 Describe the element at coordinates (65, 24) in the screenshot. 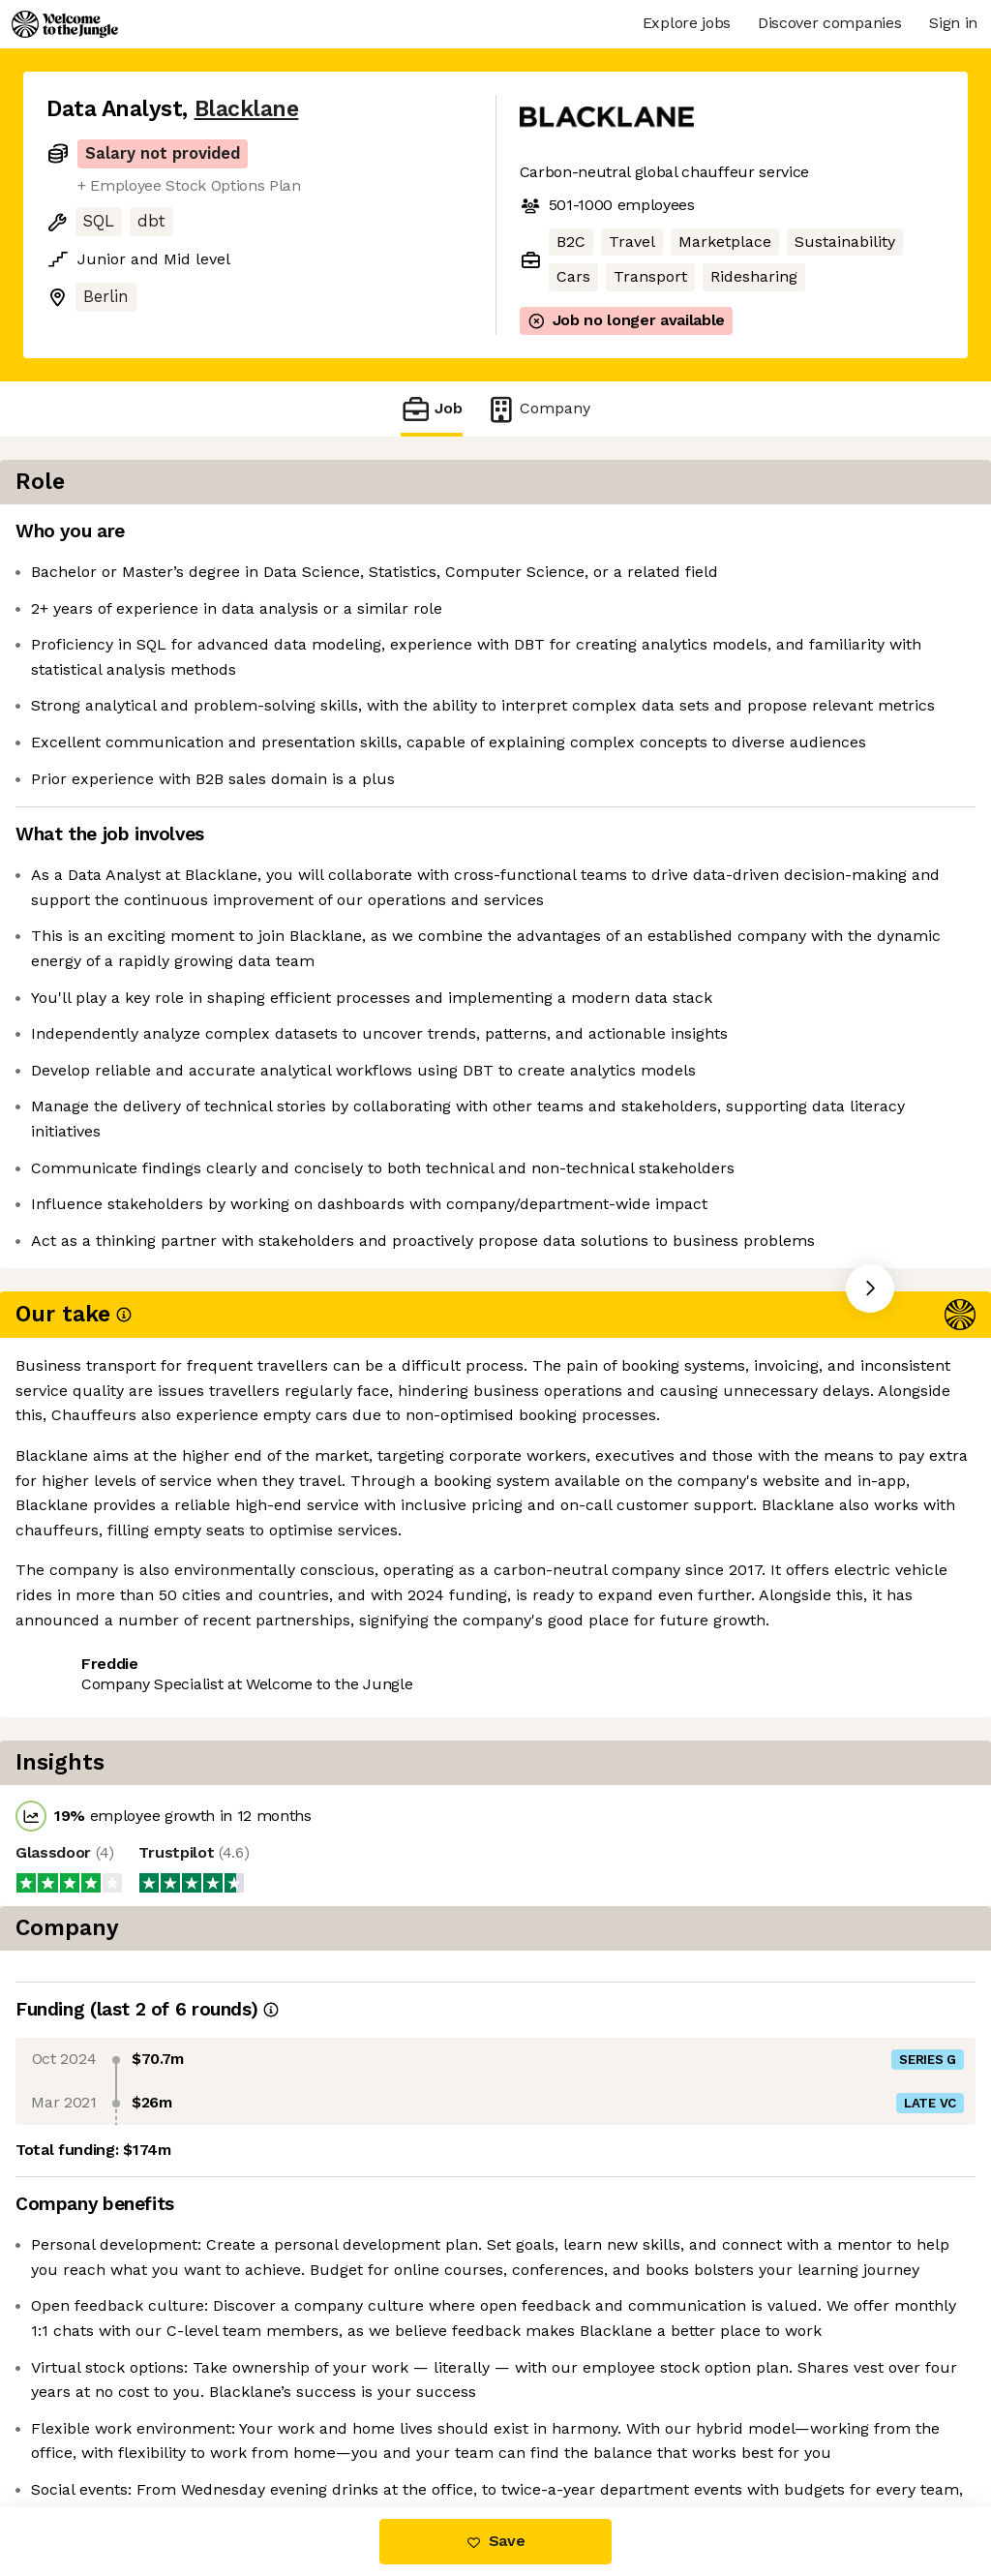

I see `[Logo]` at that location.